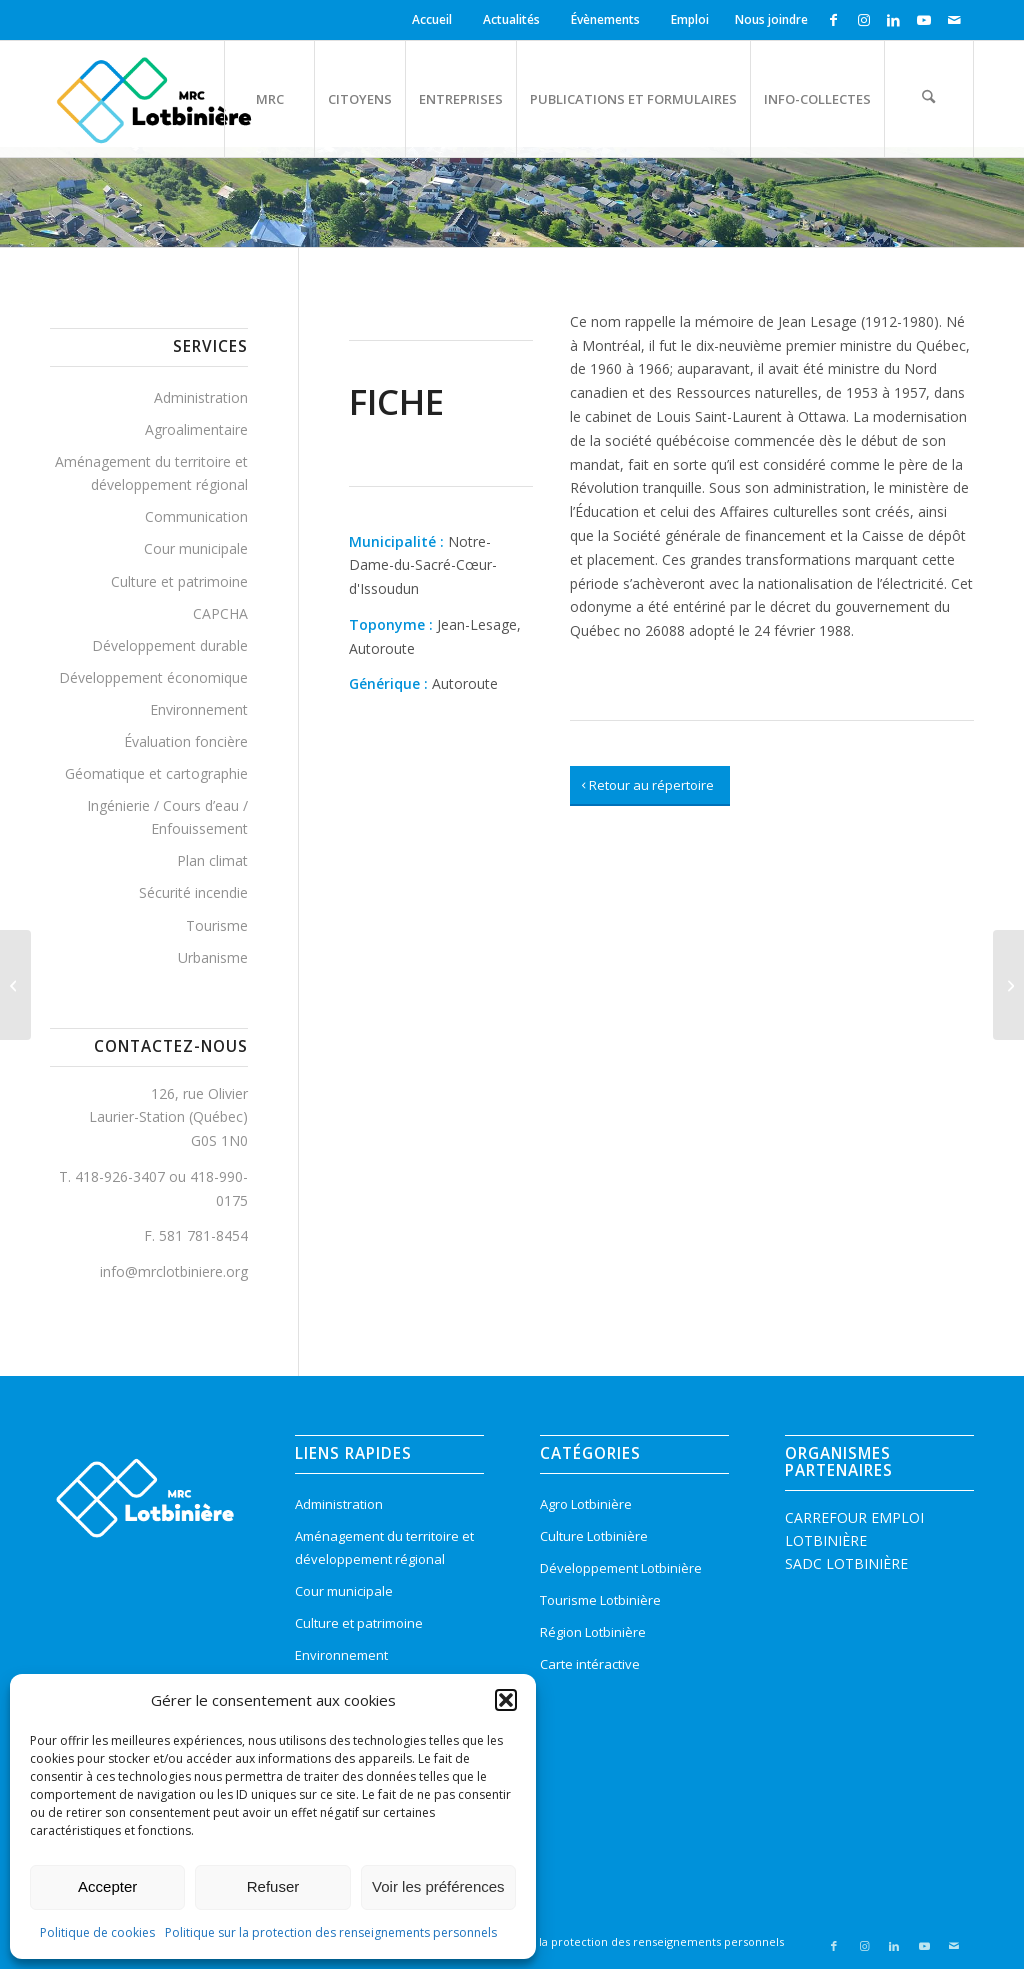 The height and width of the screenshot is (1969, 1024). What do you see at coordinates (432, 19) in the screenshot?
I see `Accueil` at bounding box center [432, 19].